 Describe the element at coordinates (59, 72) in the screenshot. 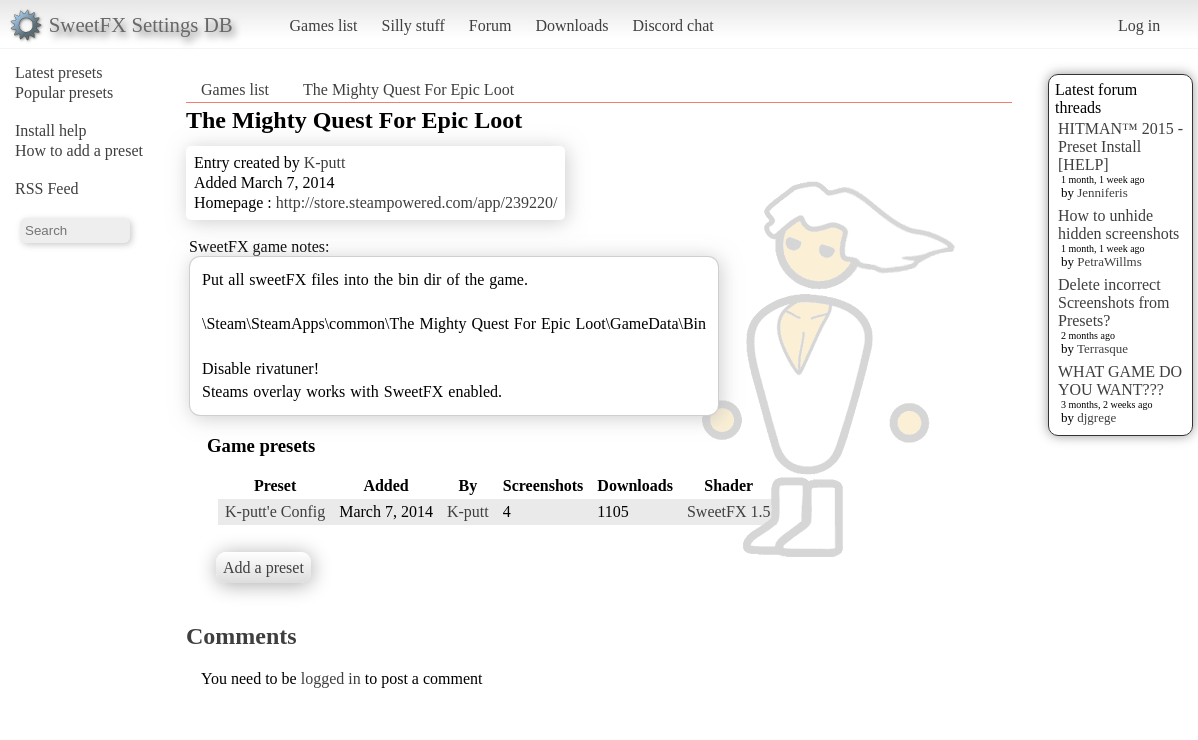

I see `Latest presets` at that location.